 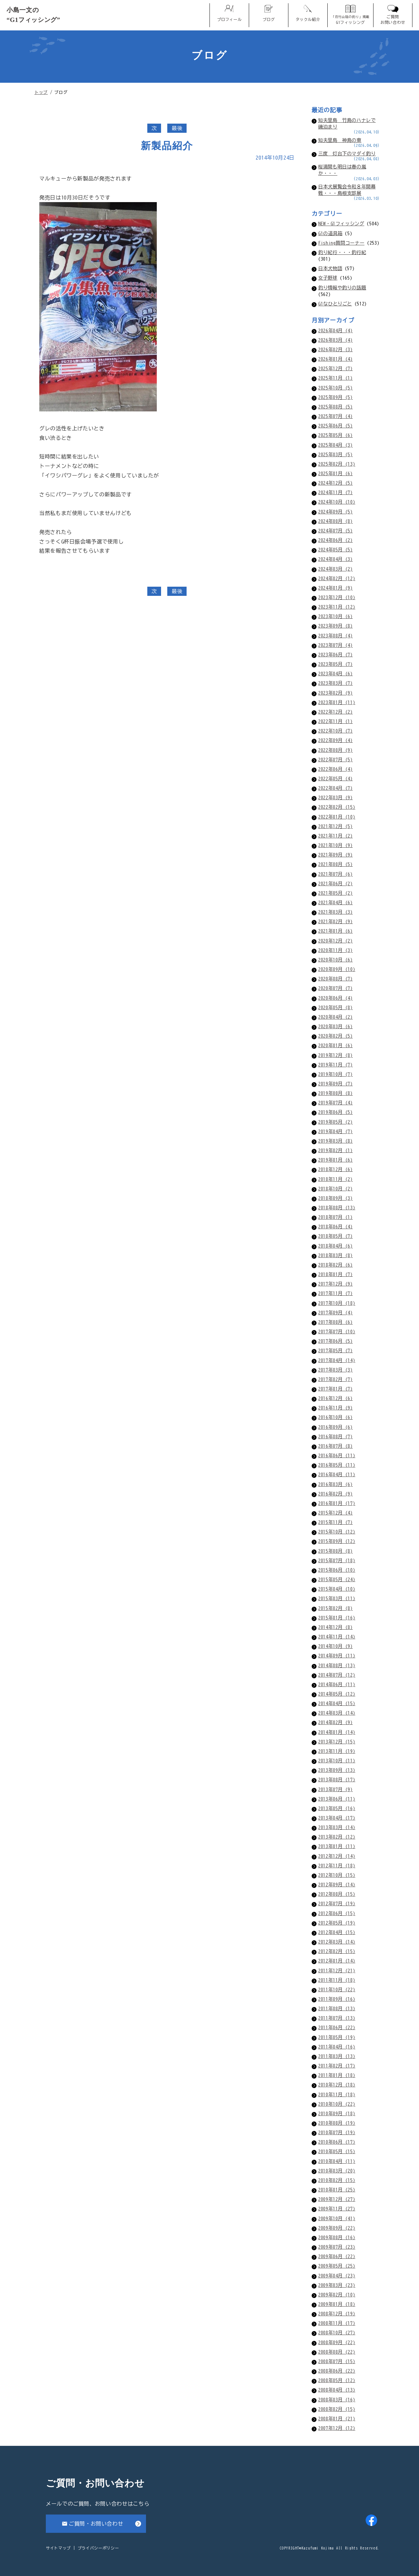 What do you see at coordinates (336, 501) in the screenshot?
I see `2024年10月 (10)` at bounding box center [336, 501].